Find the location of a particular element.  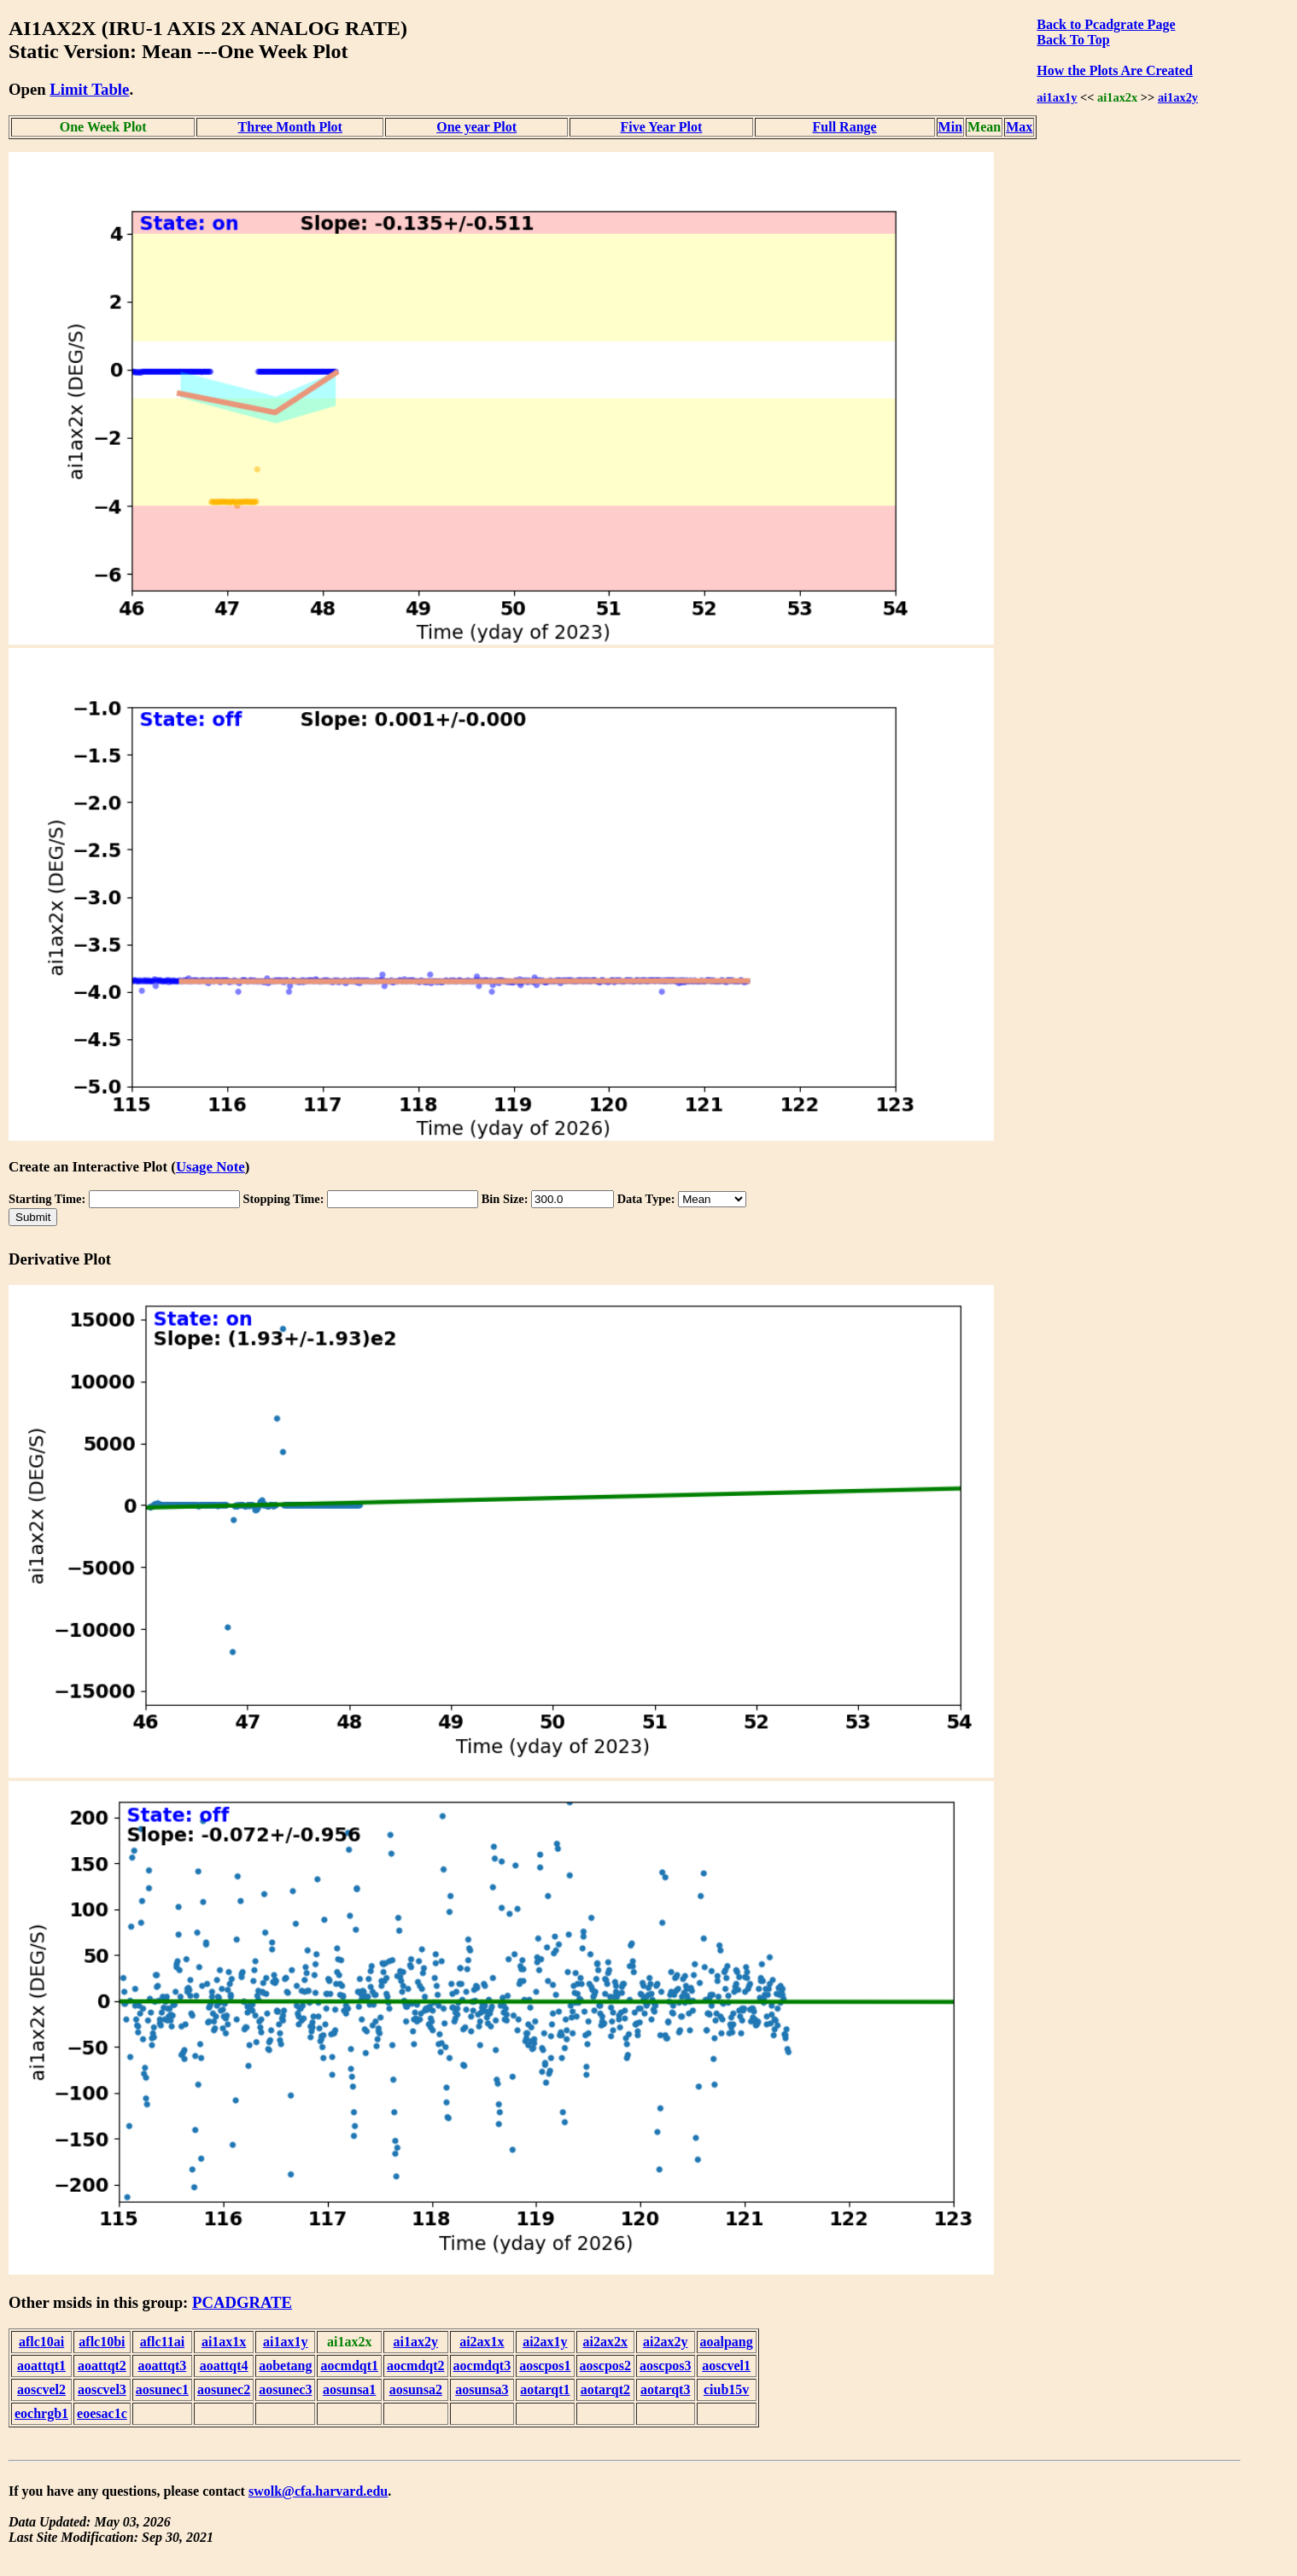

PCADGRATE is located at coordinates (242, 2302).